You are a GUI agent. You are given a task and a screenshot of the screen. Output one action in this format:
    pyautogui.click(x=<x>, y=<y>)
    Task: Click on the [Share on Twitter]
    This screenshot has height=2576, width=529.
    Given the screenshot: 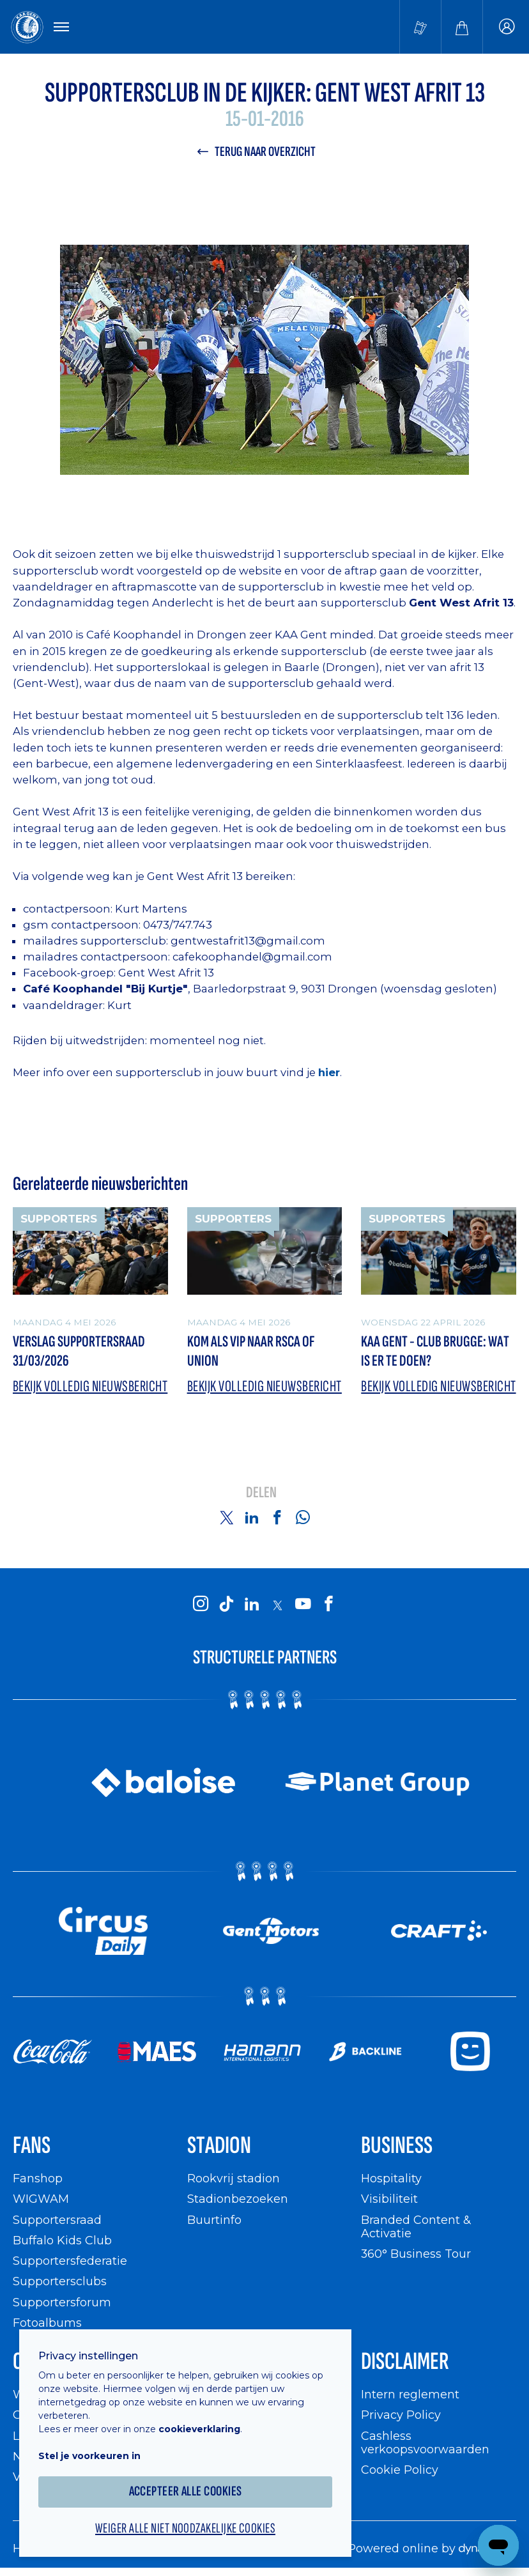 What is the action you would take?
    pyautogui.click(x=226, y=1517)
    